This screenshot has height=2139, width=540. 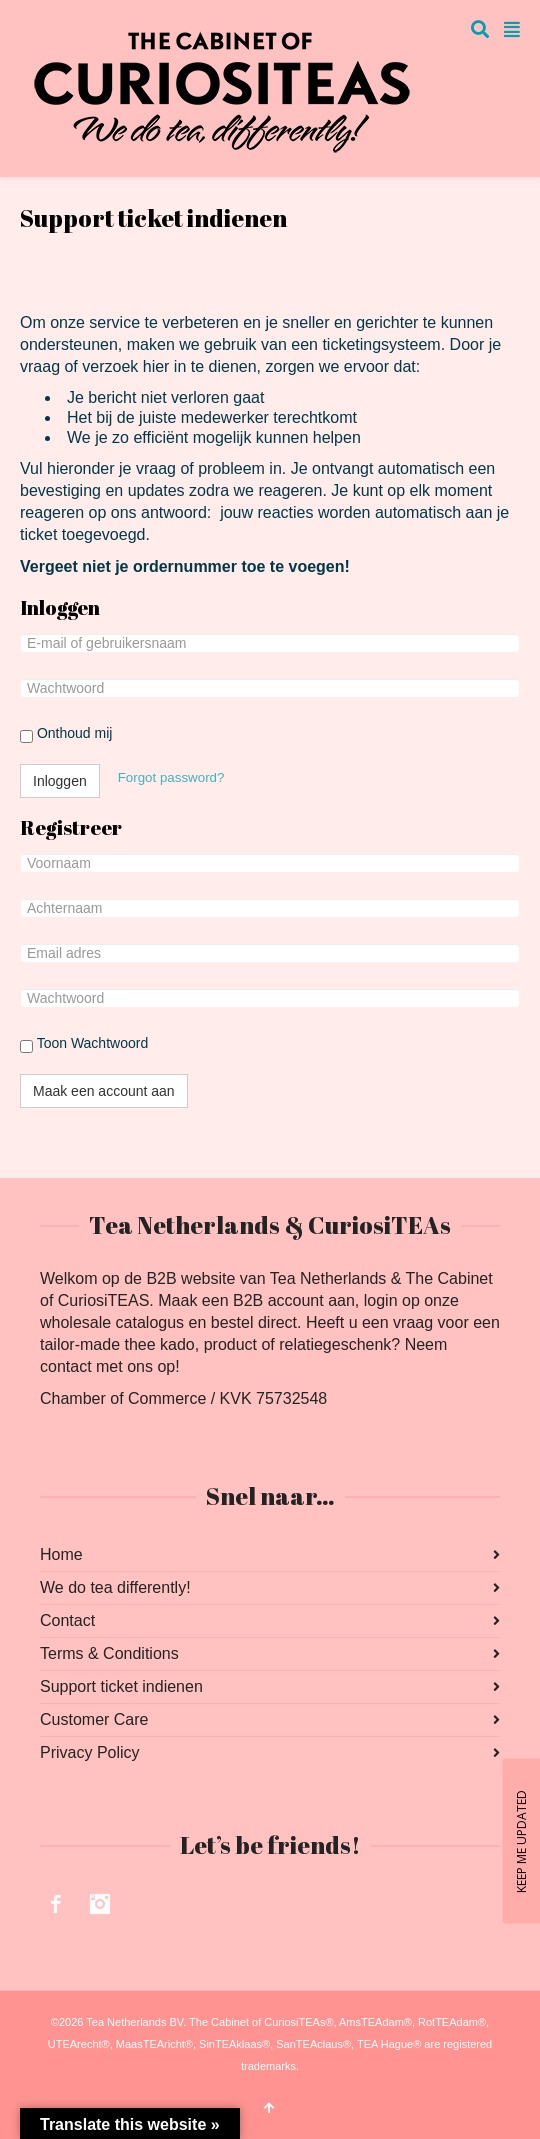 I want to click on Privacy Policy, so click(x=90, y=1752).